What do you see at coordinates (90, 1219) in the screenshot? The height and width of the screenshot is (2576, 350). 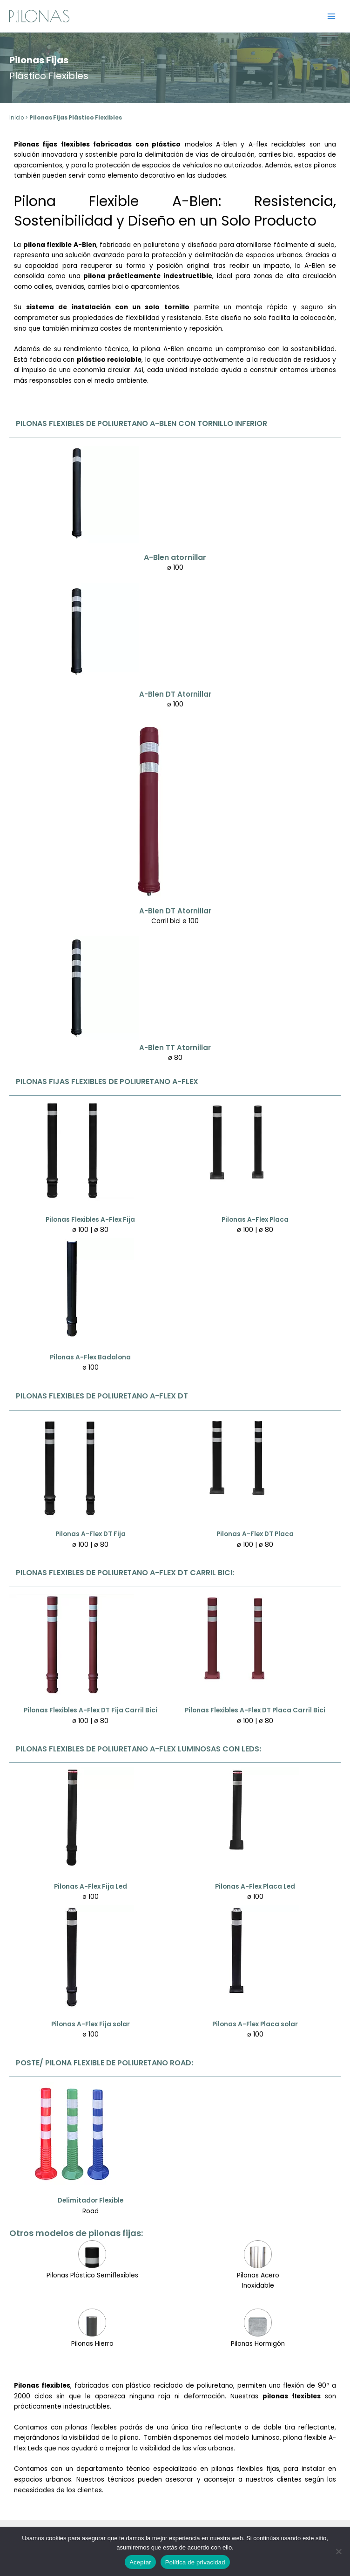 I see `Pilonas Flexibles A-Flex Fija` at bounding box center [90, 1219].